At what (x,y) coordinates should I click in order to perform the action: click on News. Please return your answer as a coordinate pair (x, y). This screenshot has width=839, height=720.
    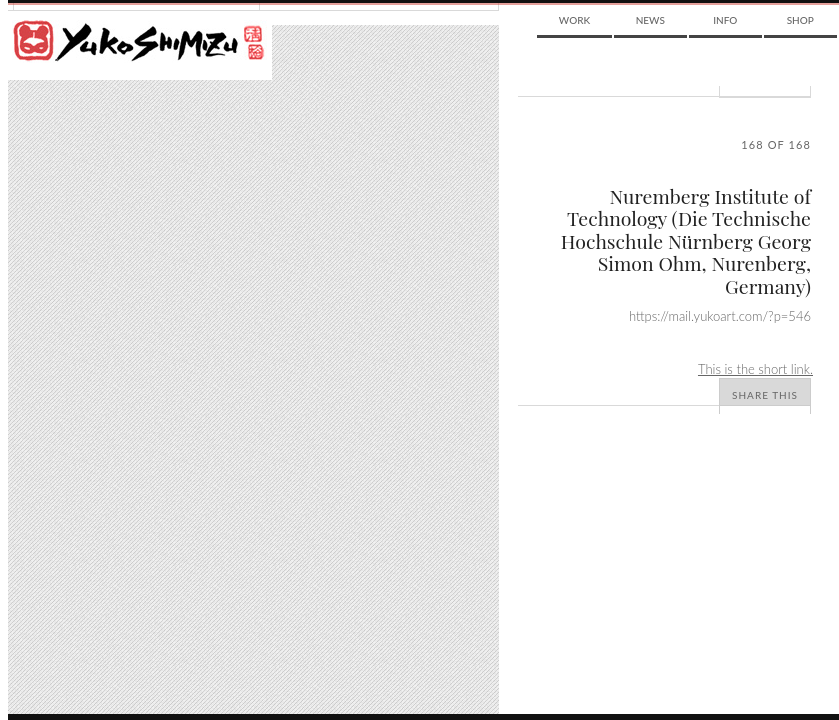
    Looking at the image, I should click on (650, 20).